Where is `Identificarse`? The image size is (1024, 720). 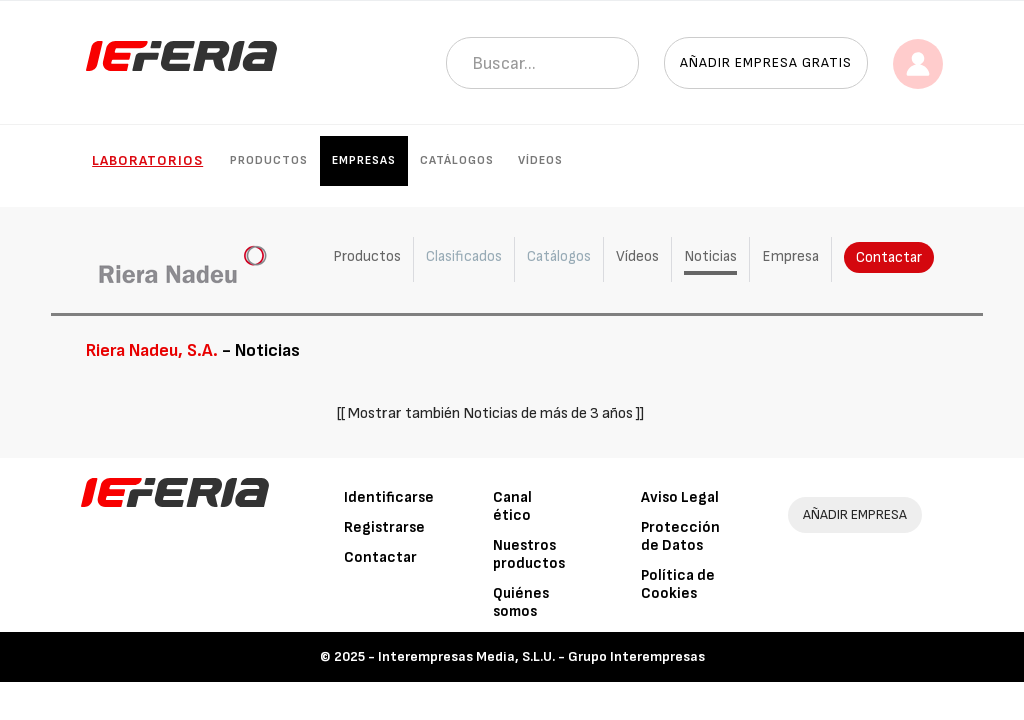 Identificarse is located at coordinates (389, 497).